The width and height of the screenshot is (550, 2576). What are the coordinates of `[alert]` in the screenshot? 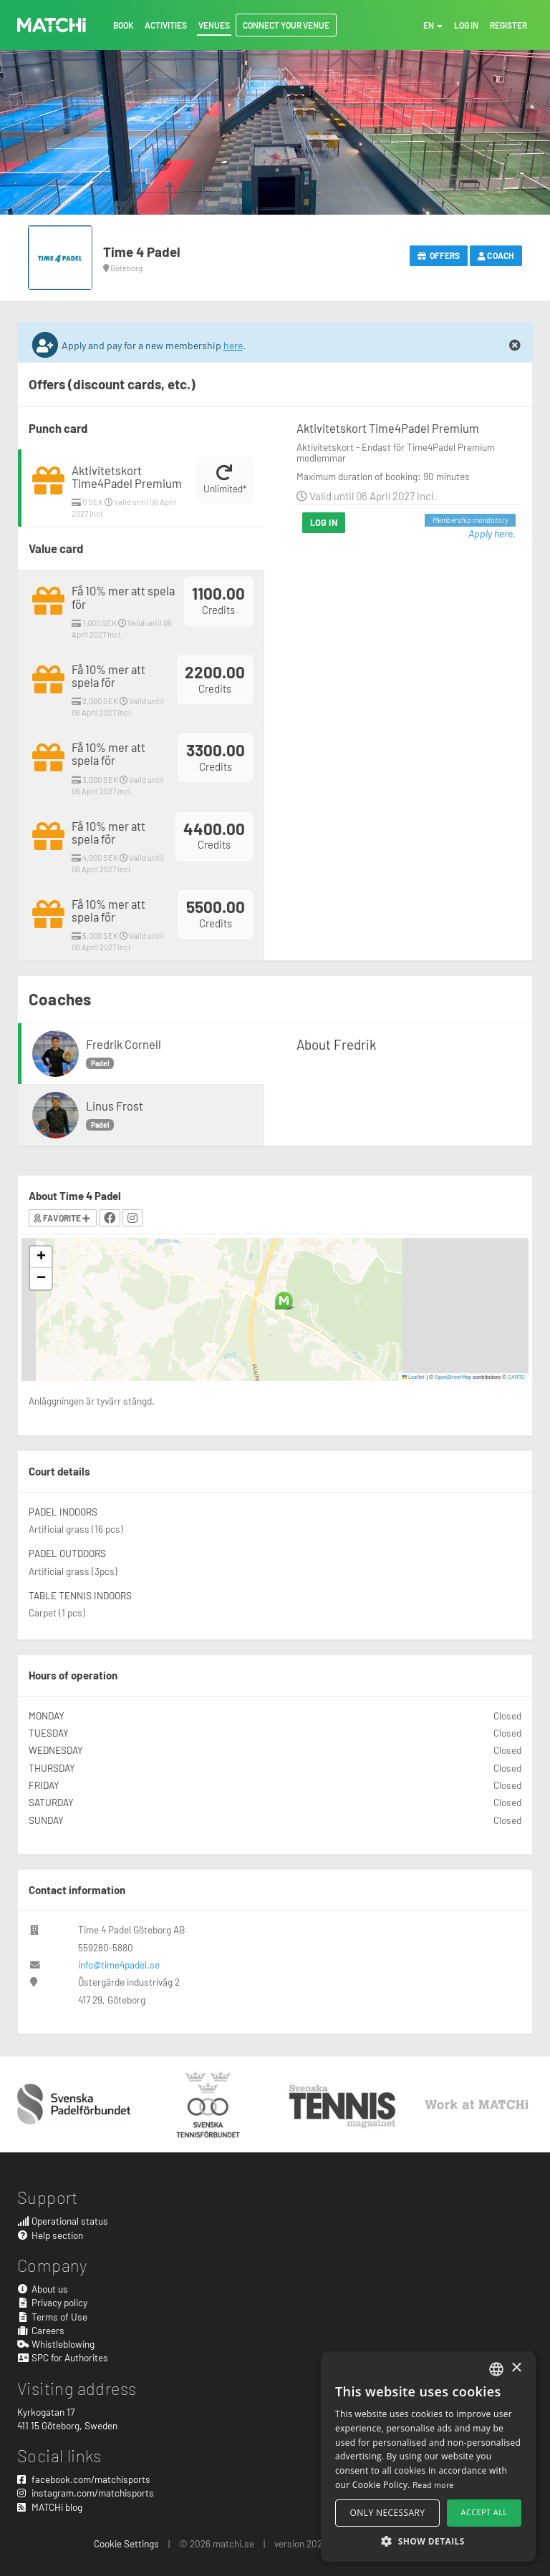 It's located at (428, 2456).